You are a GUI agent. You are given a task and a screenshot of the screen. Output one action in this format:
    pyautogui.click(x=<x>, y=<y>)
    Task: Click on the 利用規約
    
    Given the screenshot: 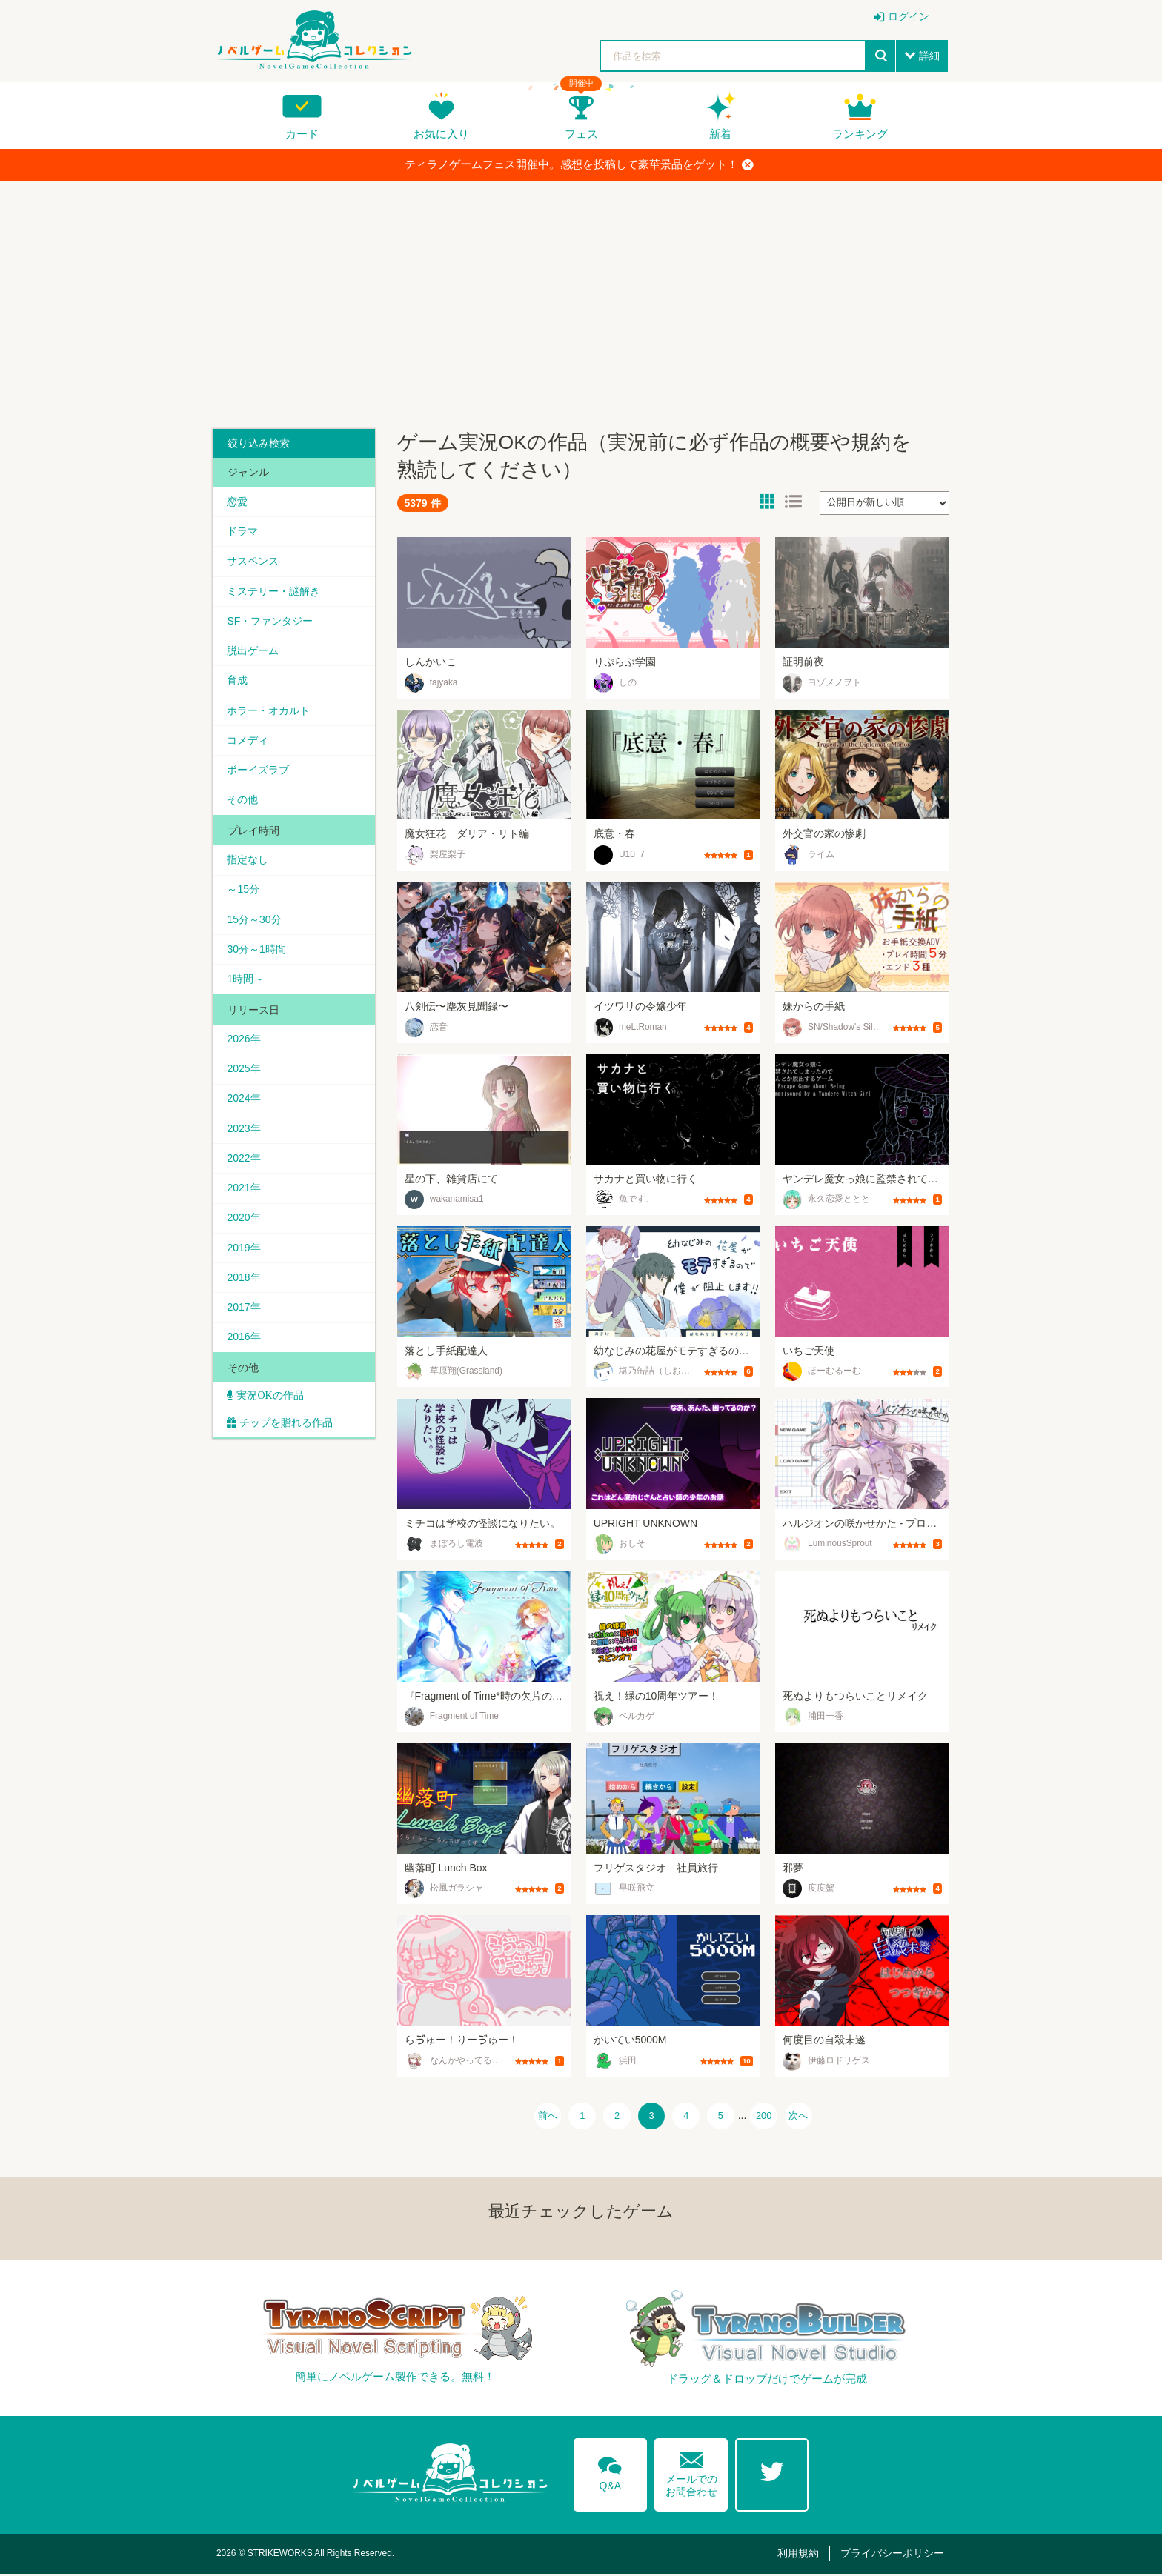 What is the action you would take?
    pyautogui.click(x=801, y=2555)
    